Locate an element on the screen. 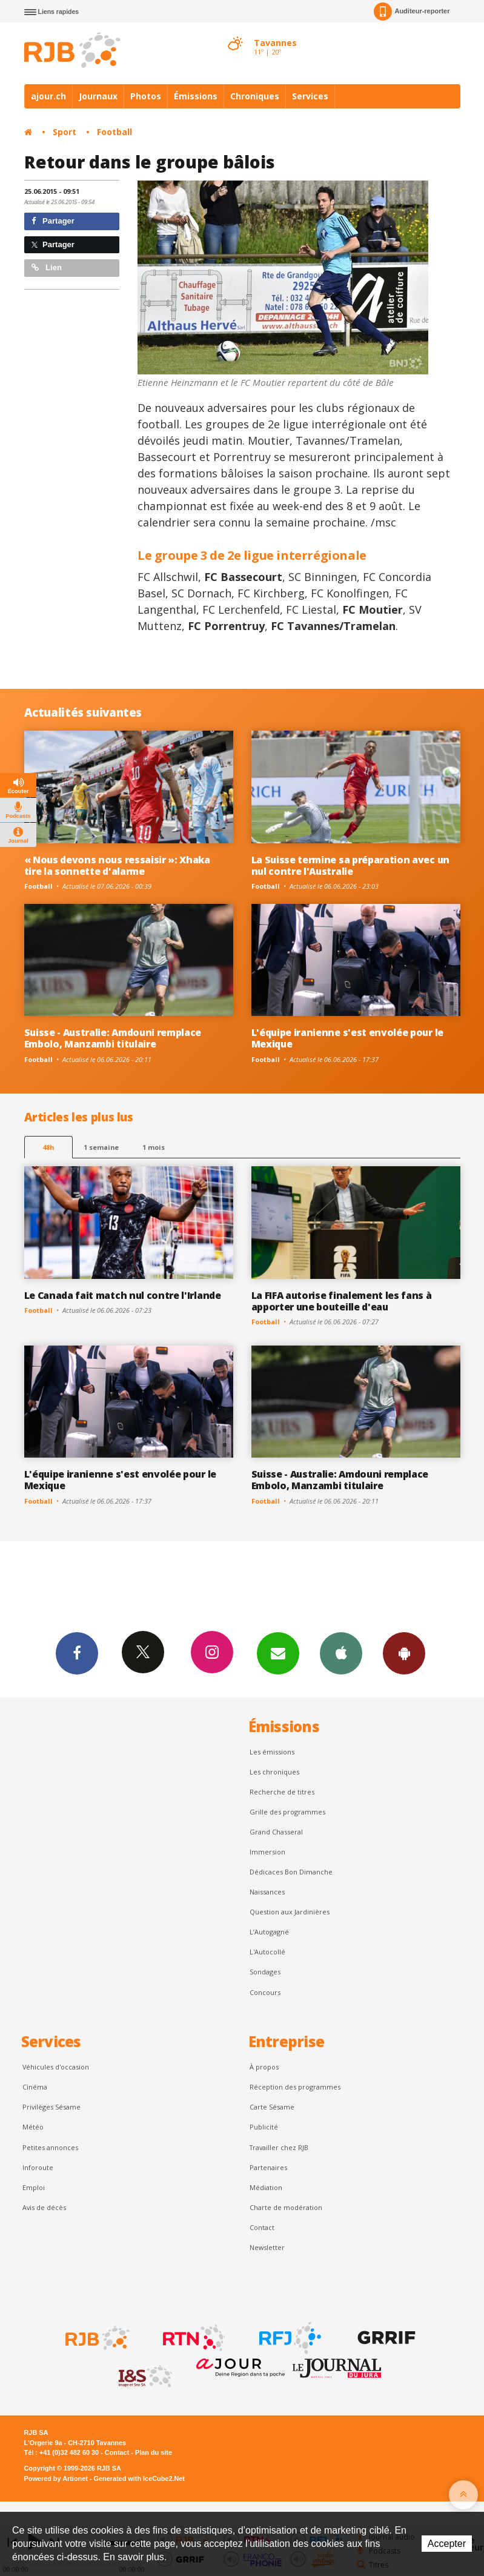  Travailler chez RJB is located at coordinates (279, 2147).